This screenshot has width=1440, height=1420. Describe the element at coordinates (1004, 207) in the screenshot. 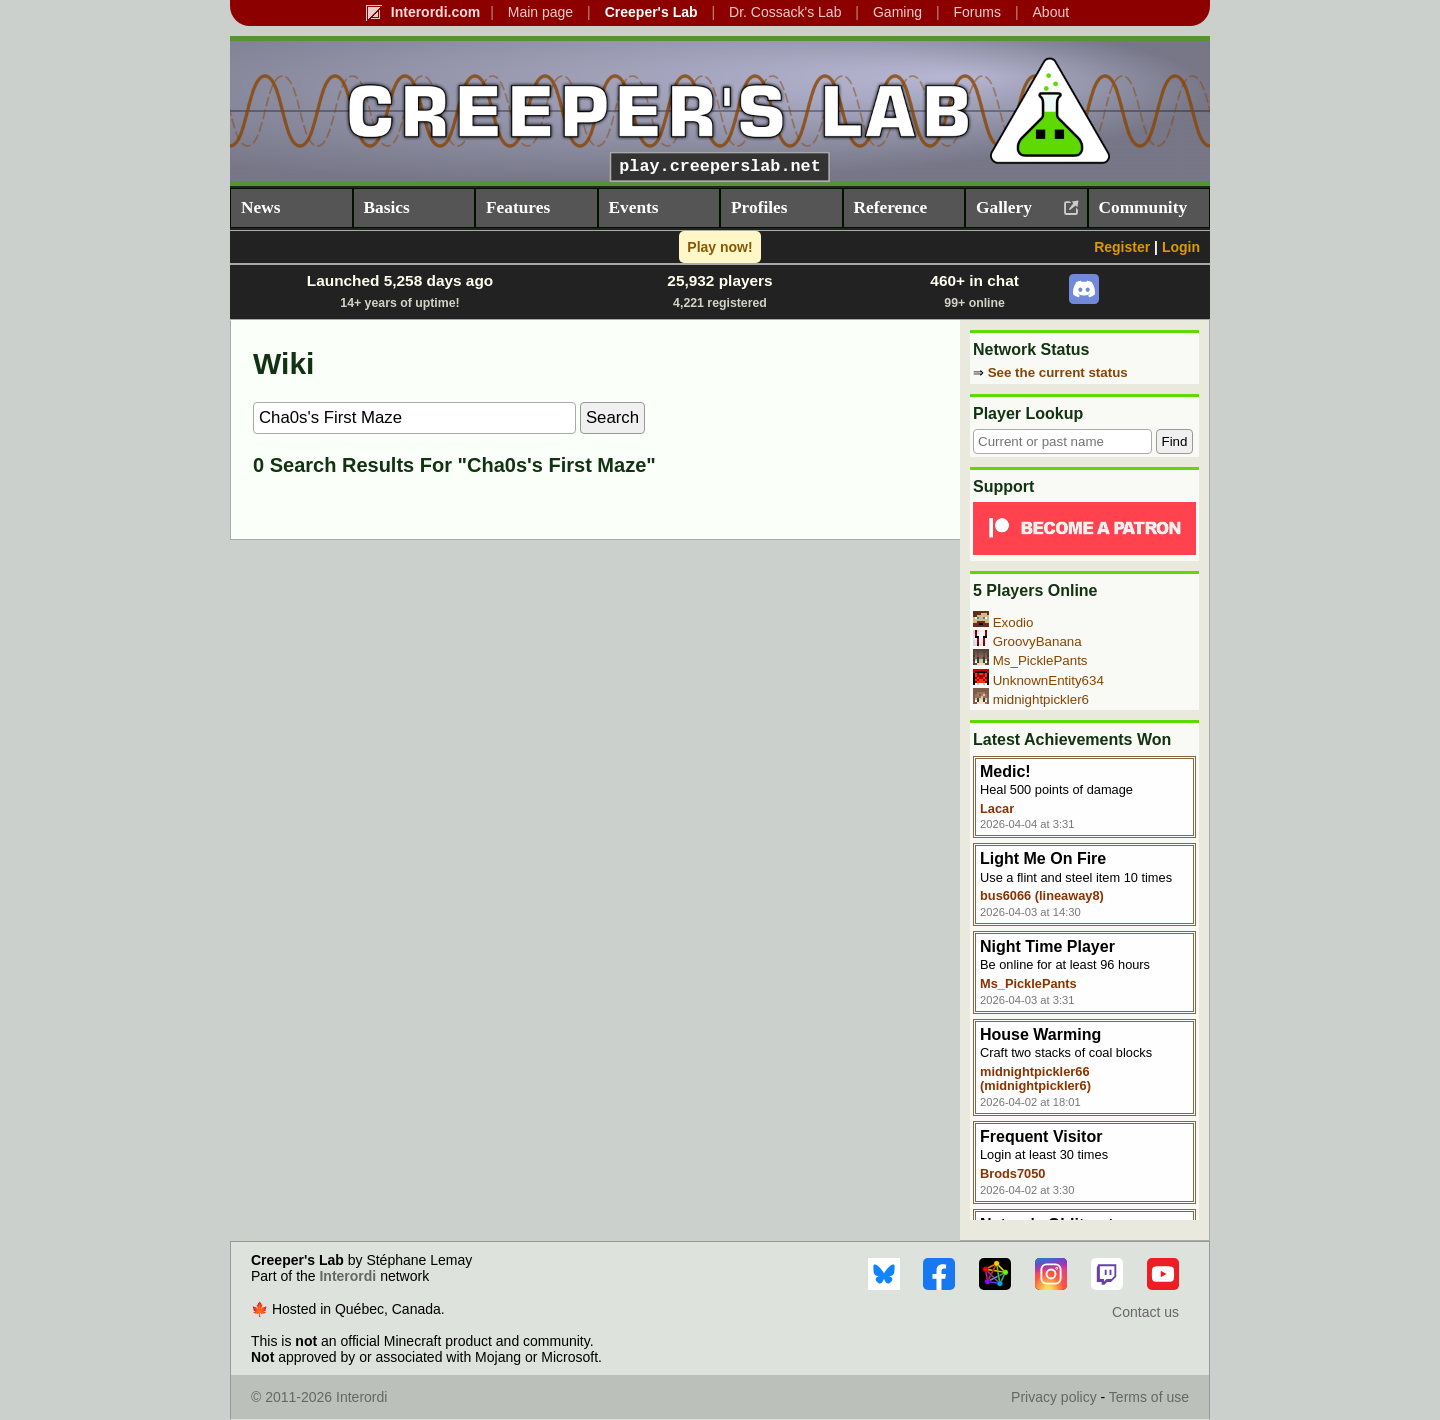

I see `Gallery` at that location.